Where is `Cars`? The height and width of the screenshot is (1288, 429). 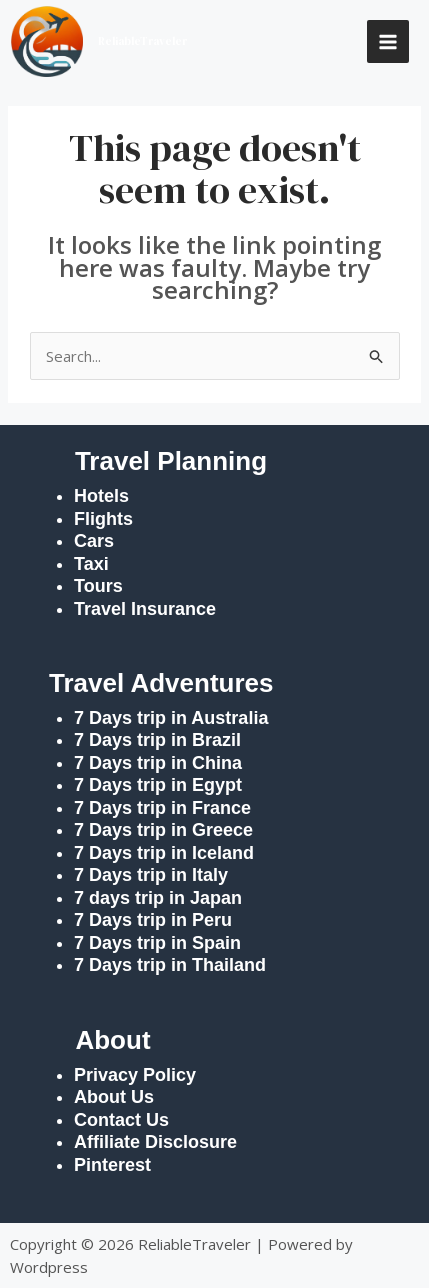
Cars is located at coordinates (94, 541).